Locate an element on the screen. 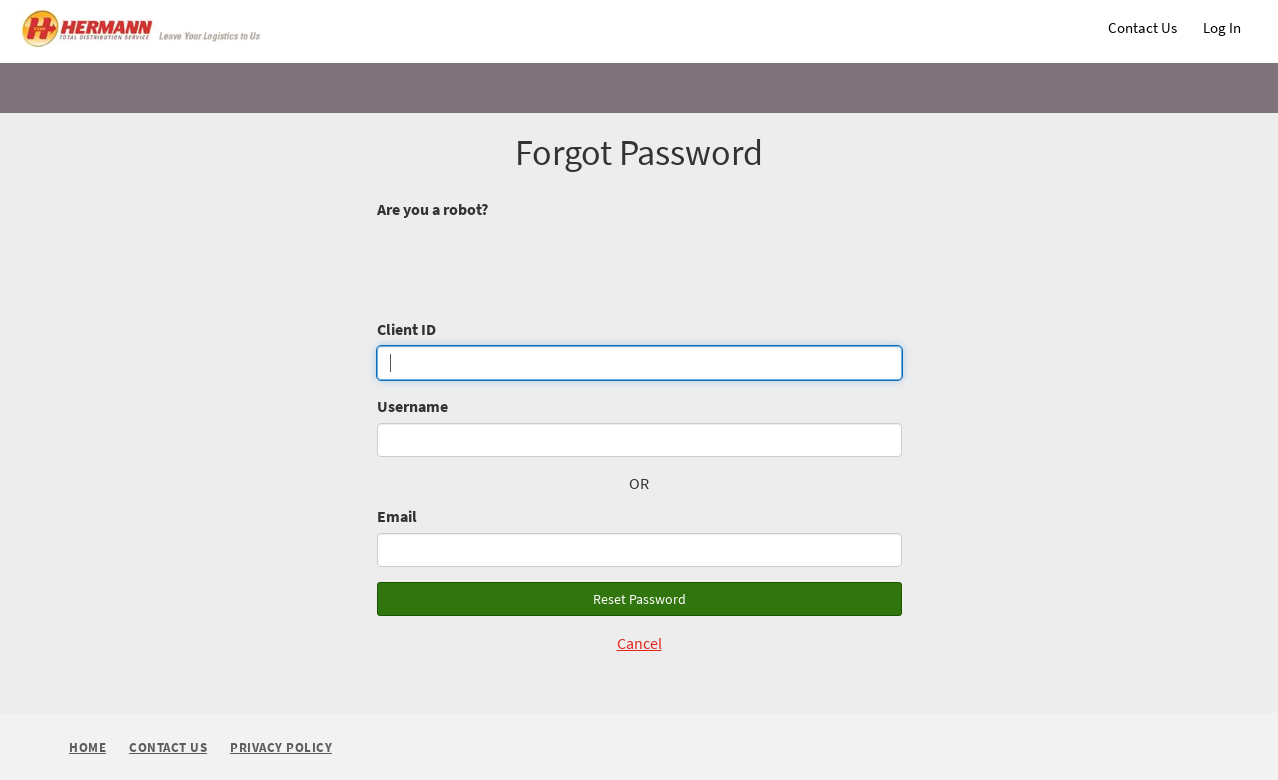  [presentation] is located at coordinates (529, 264).